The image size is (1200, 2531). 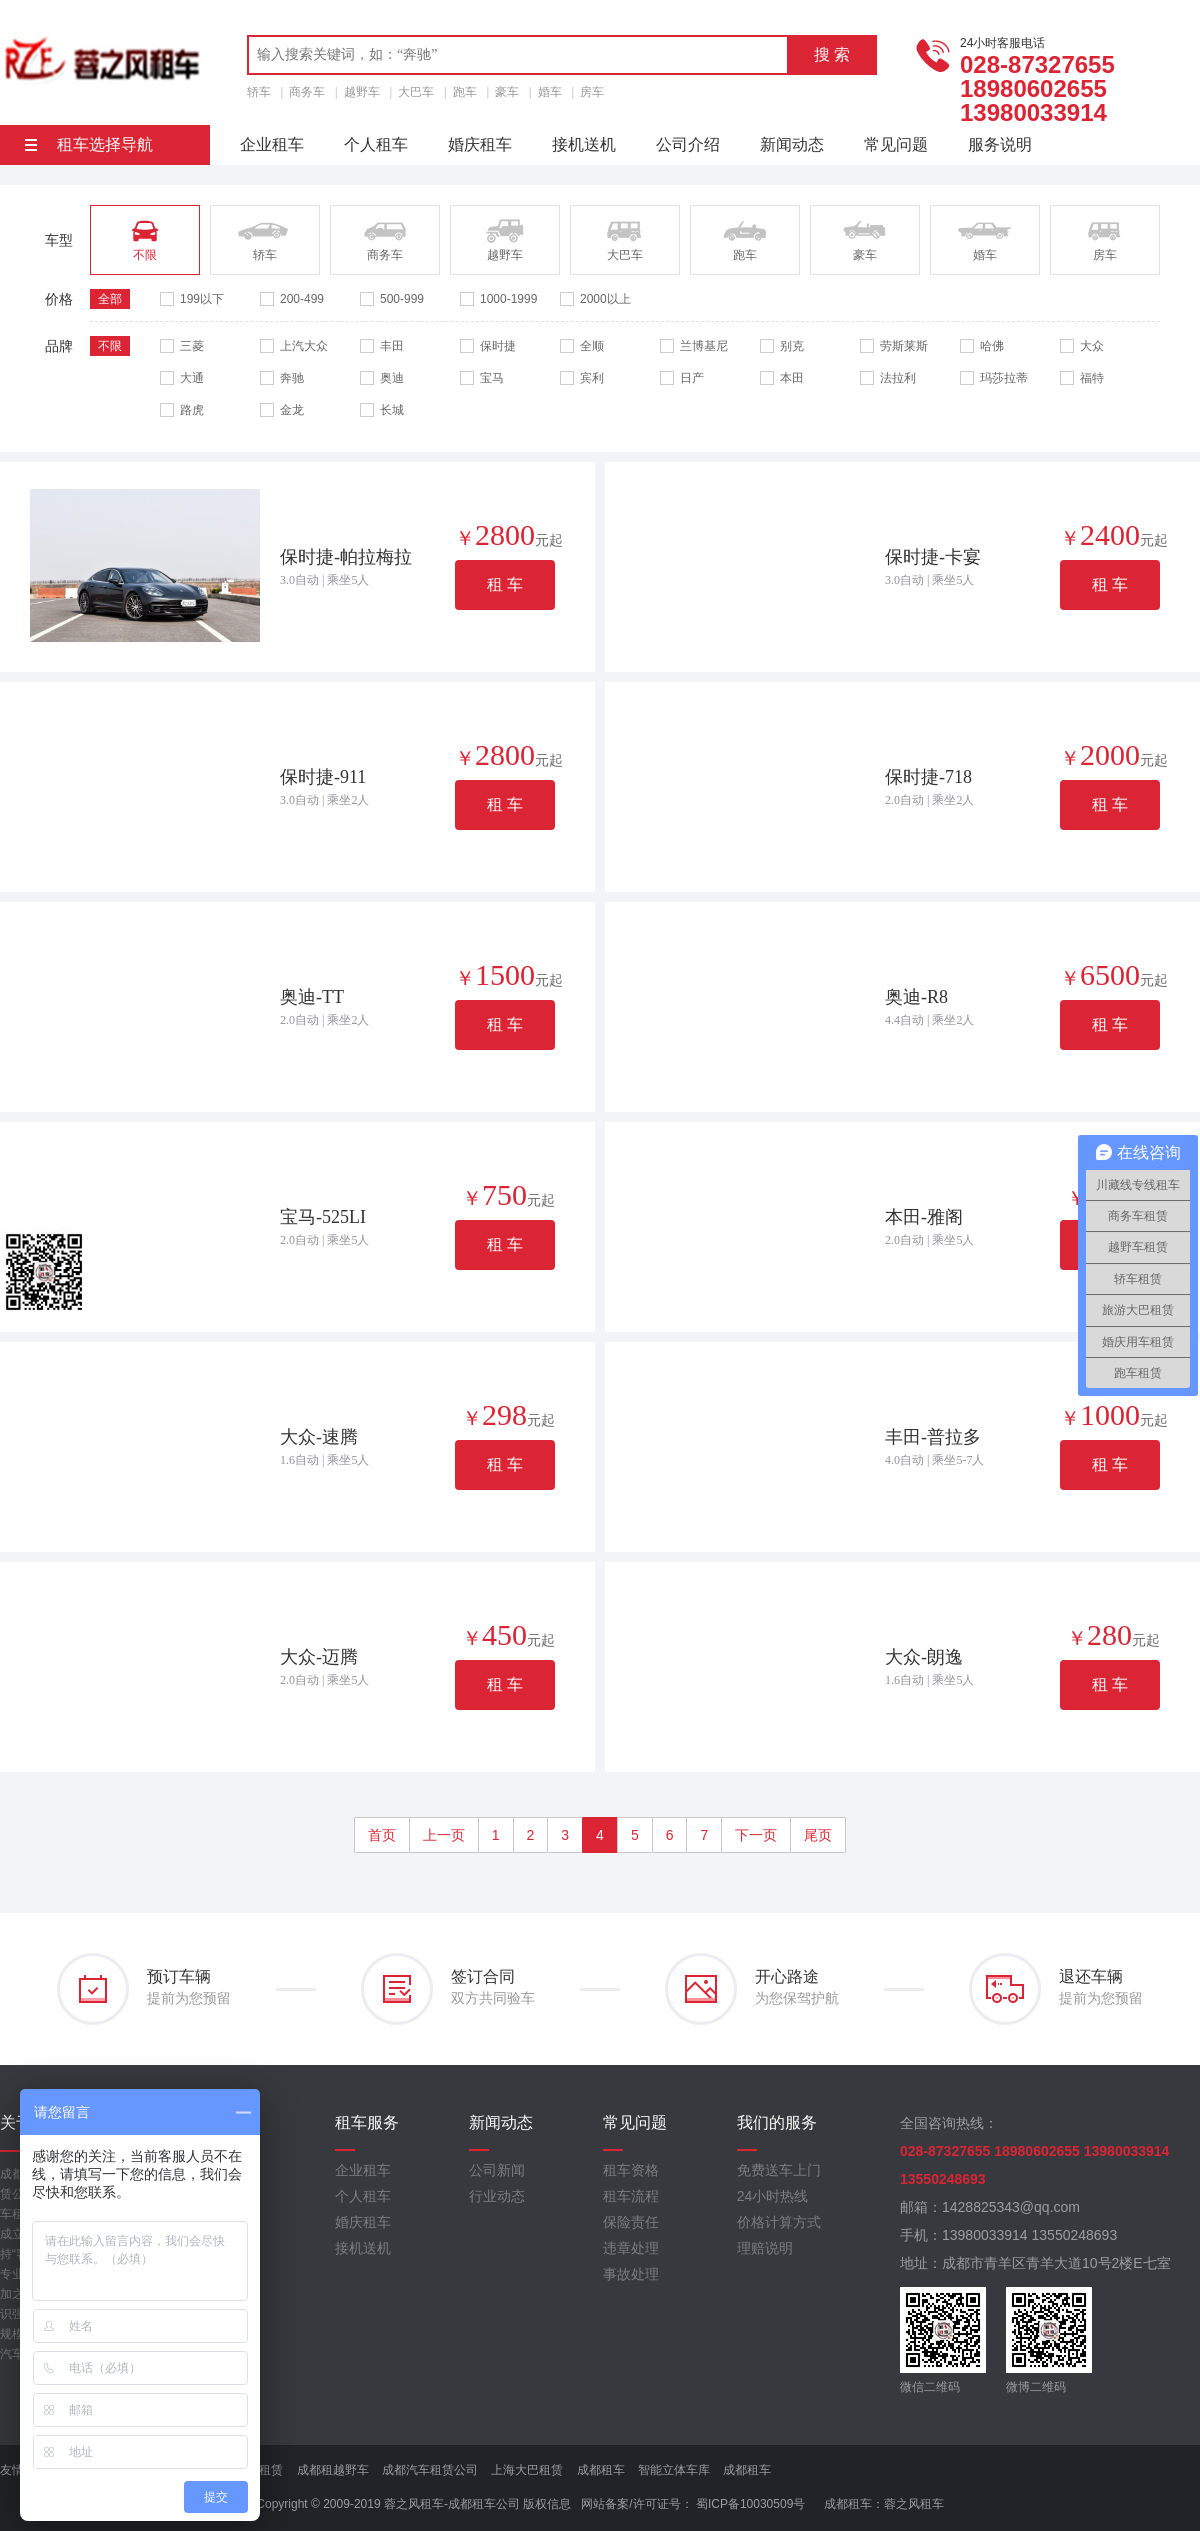 What do you see at coordinates (480, 144) in the screenshot?
I see `婚庆租车` at bounding box center [480, 144].